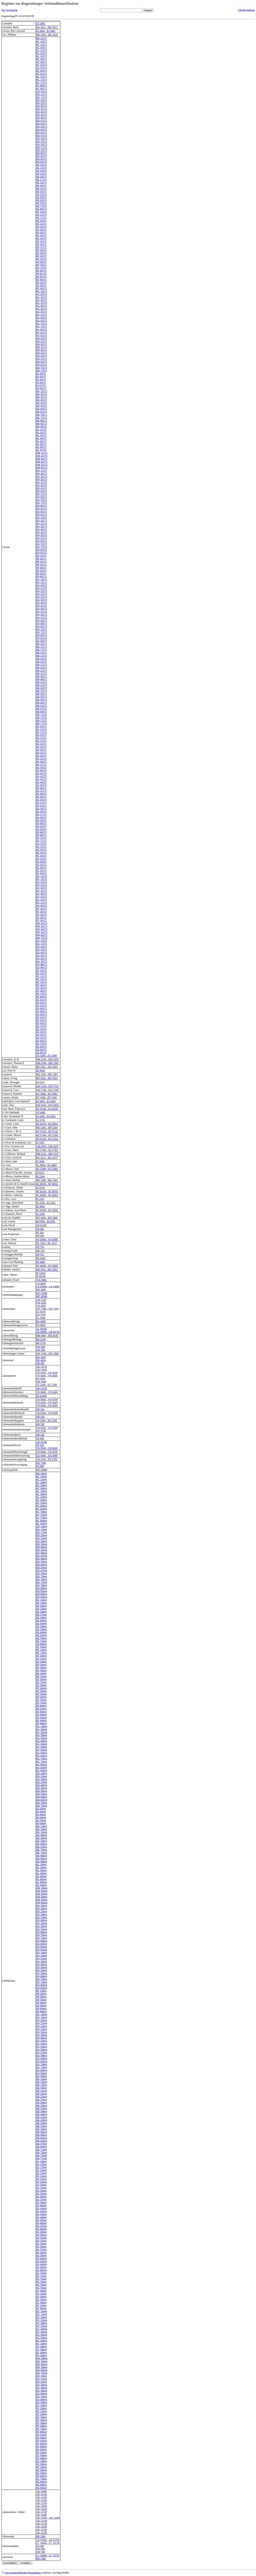 The height and width of the screenshot is (2576, 256). I want to click on RS 60844, so click(41, 2258).